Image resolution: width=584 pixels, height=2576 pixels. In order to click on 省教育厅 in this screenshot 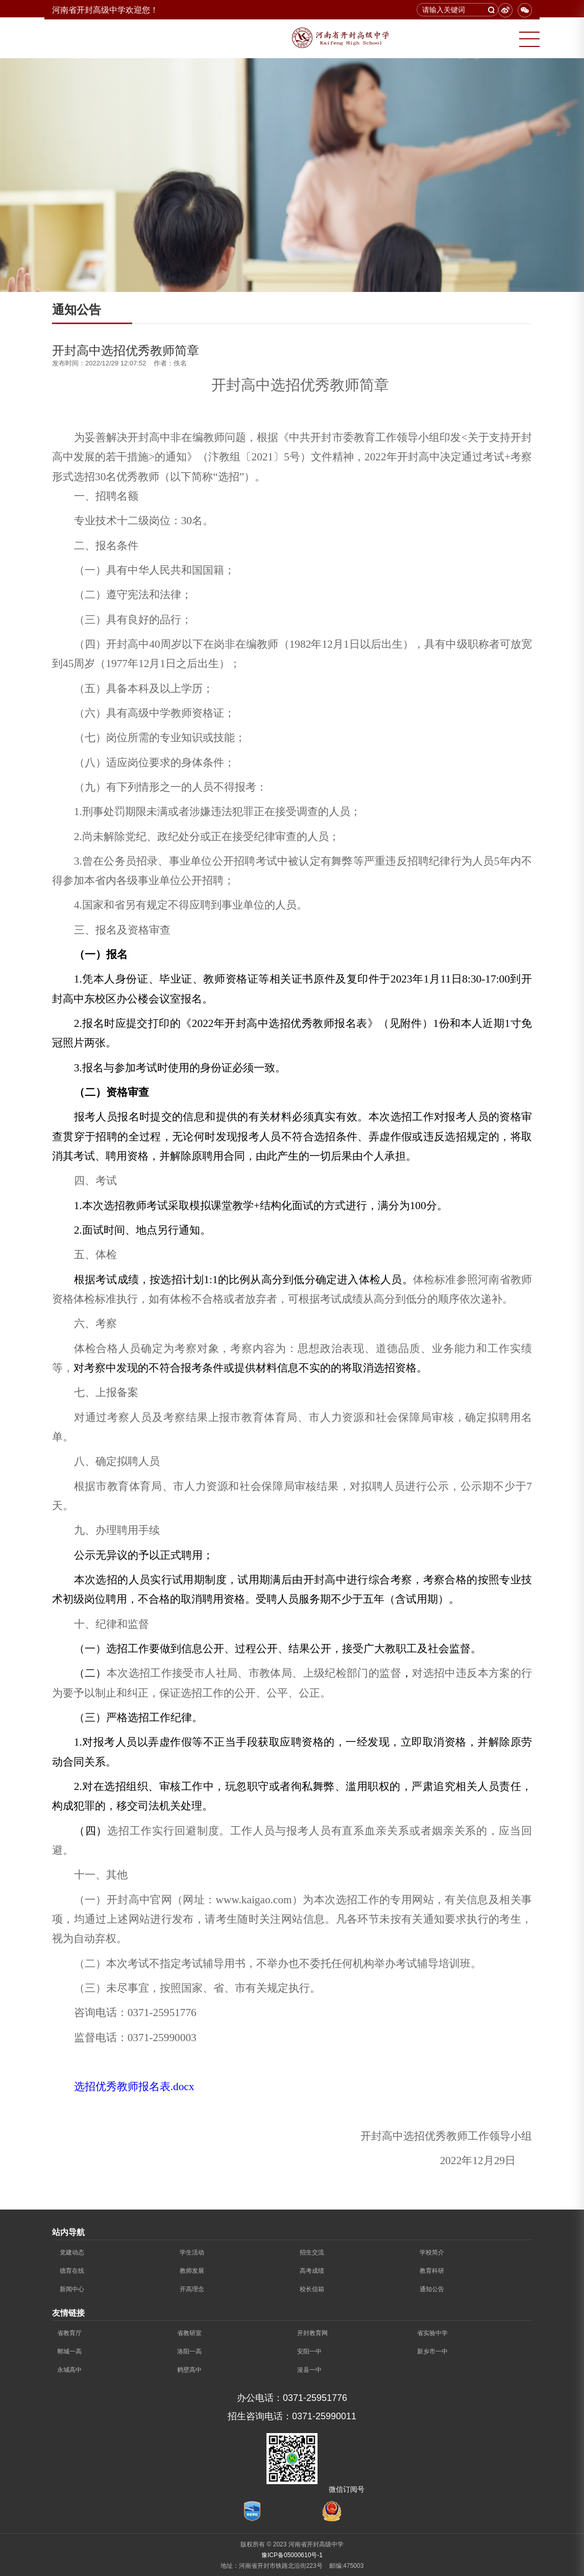, I will do `click(69, 2333)`.